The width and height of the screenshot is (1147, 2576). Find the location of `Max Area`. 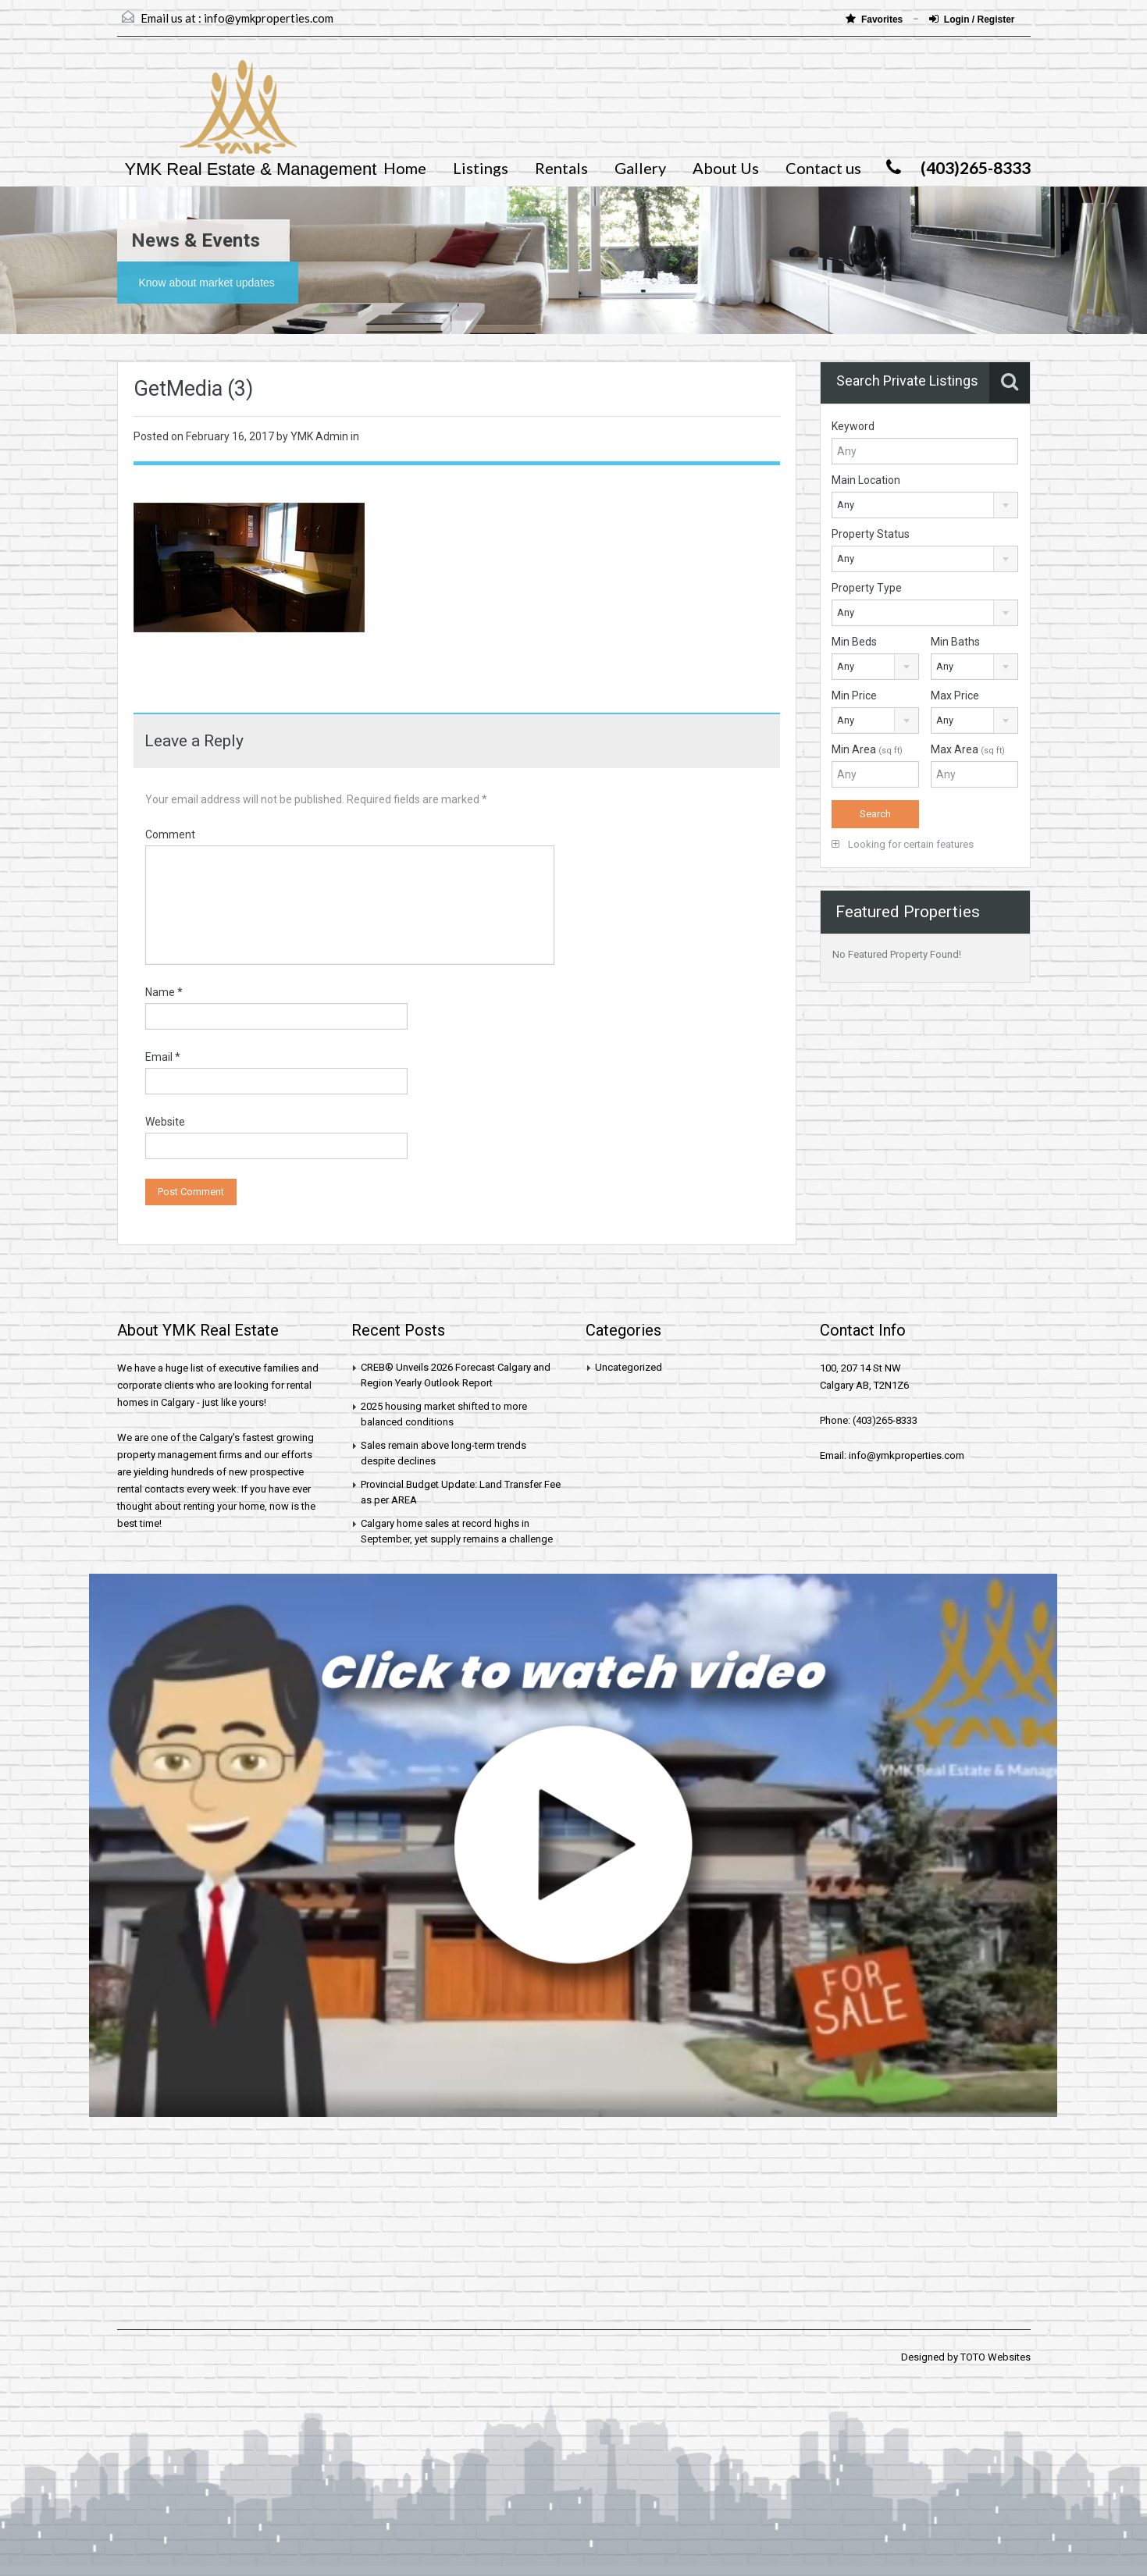

Max Area is located at coordinates (968, 749).